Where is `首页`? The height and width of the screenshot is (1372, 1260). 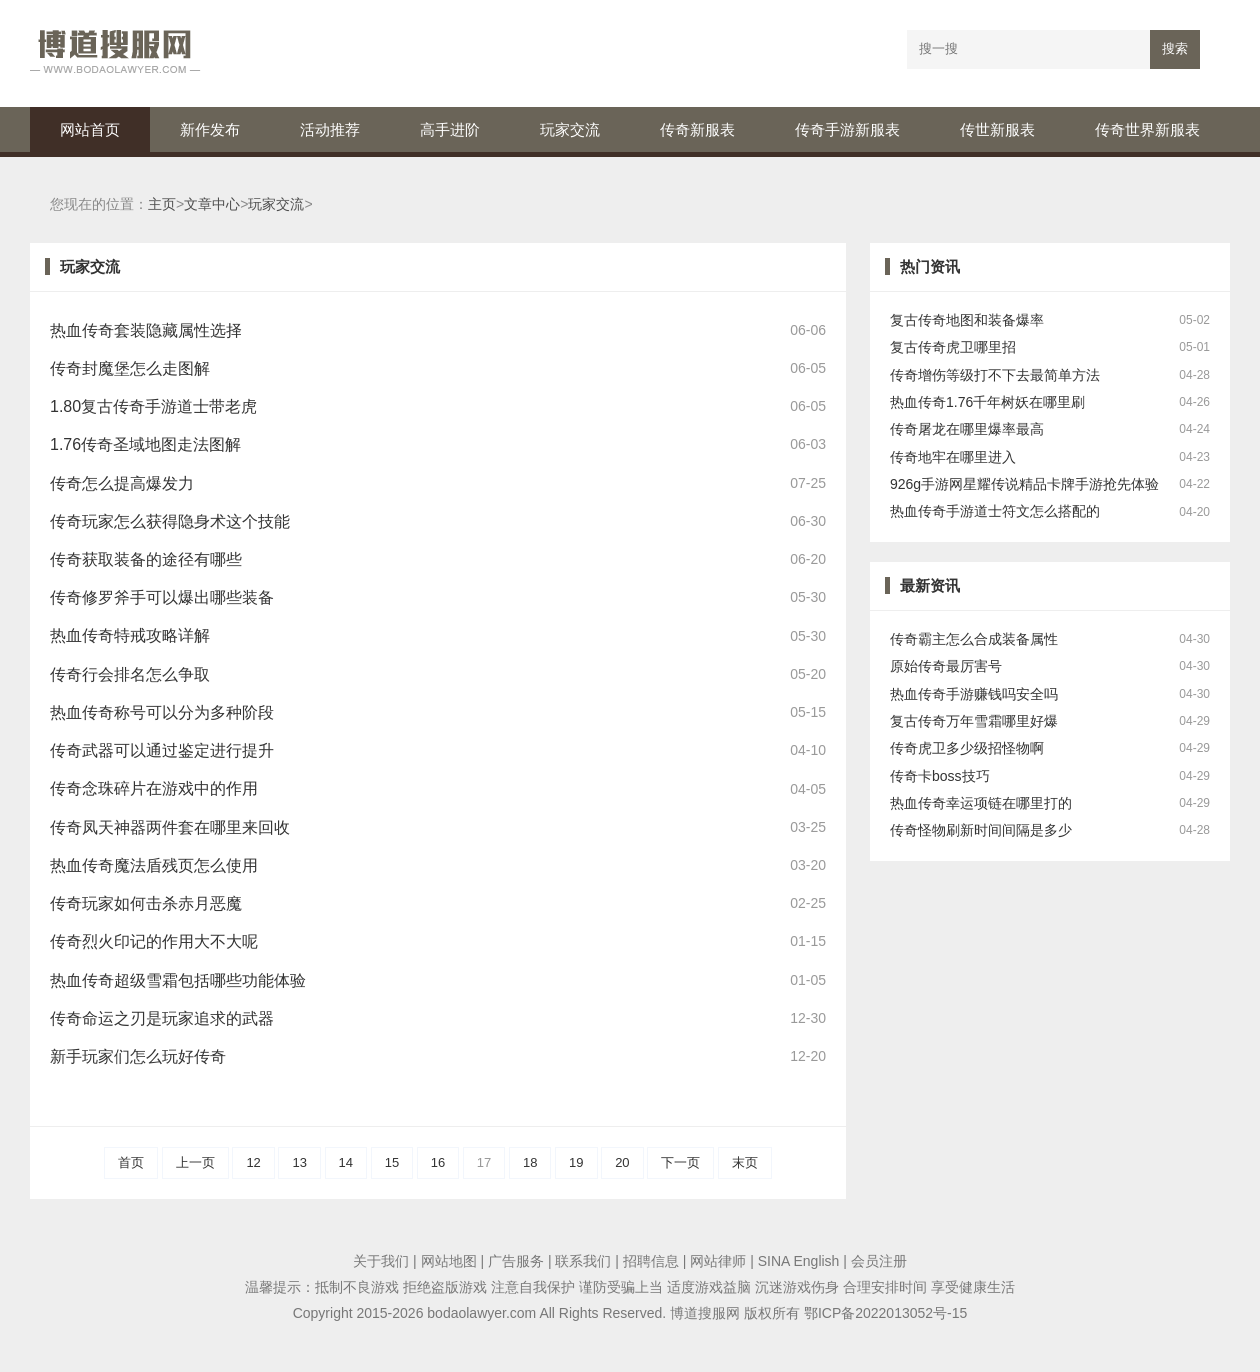 首页 is located at coordinates (131, 1162).